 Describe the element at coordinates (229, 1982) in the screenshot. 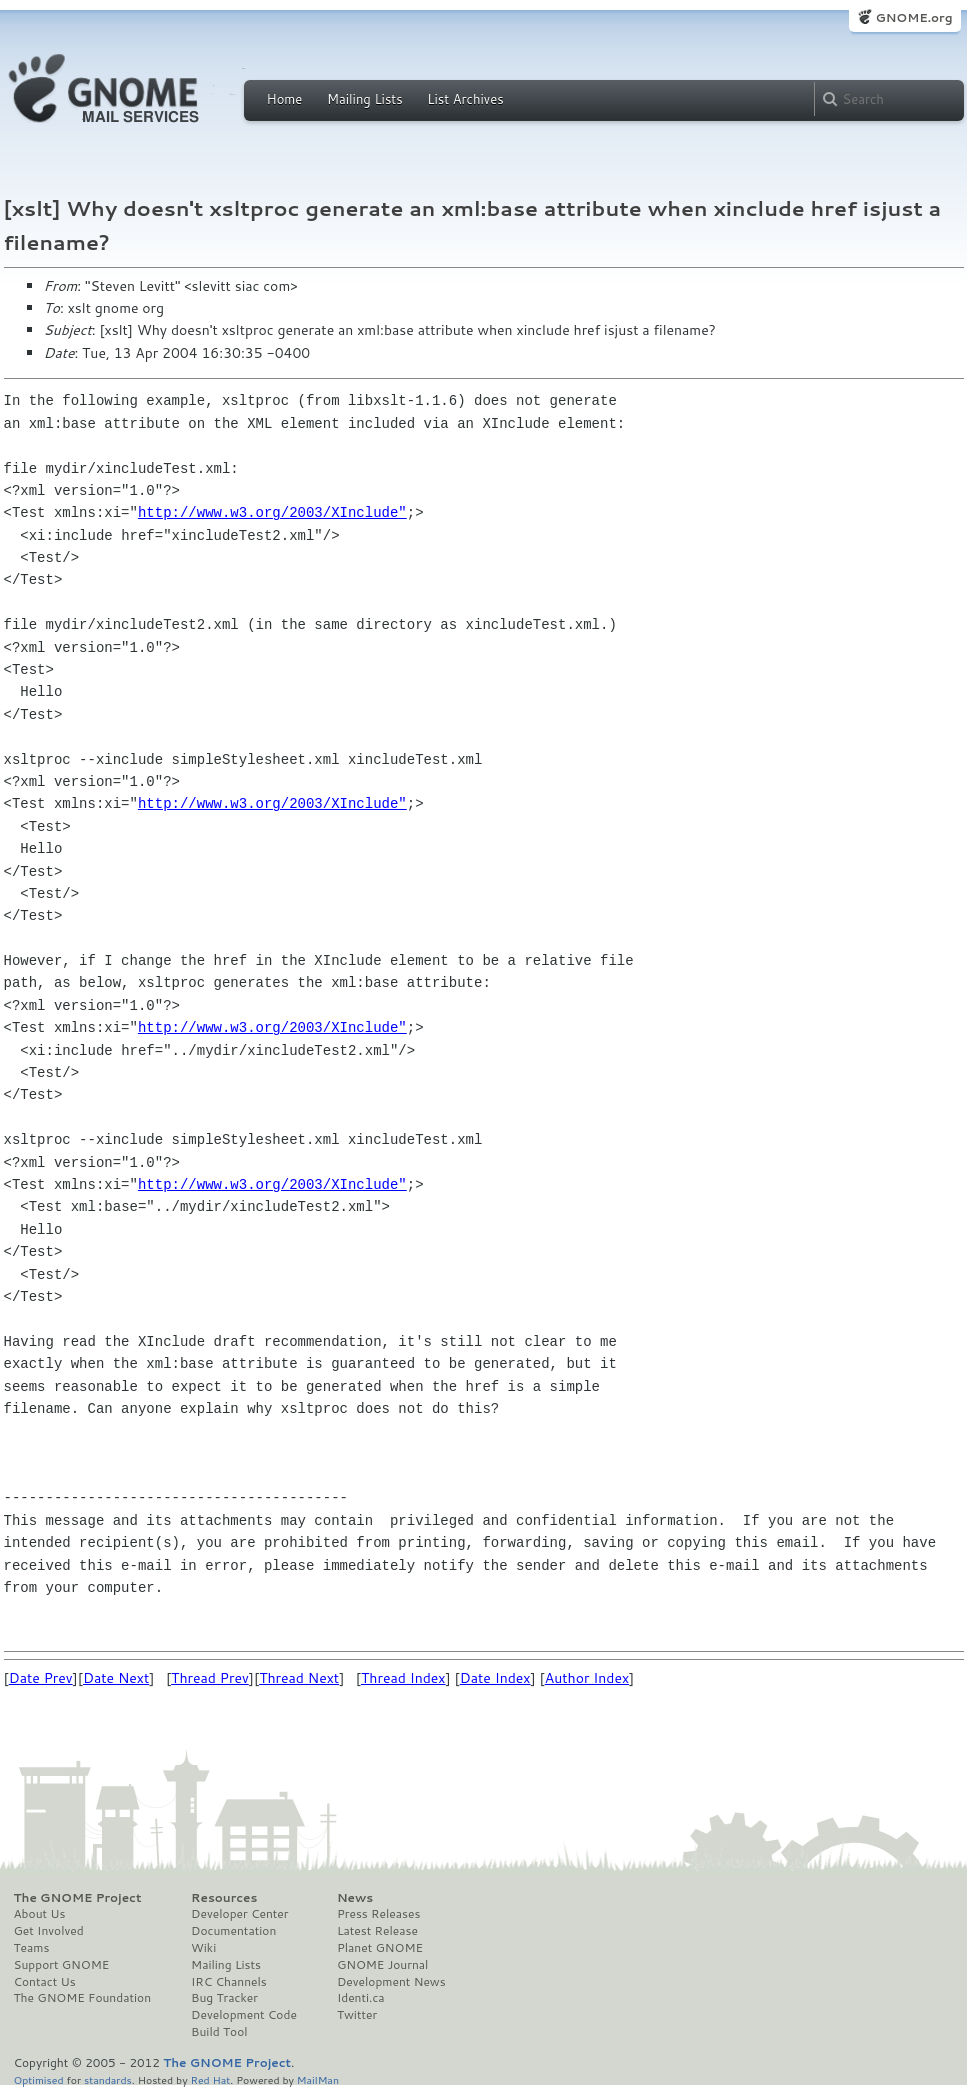

I see `IRC Channels` at that location.